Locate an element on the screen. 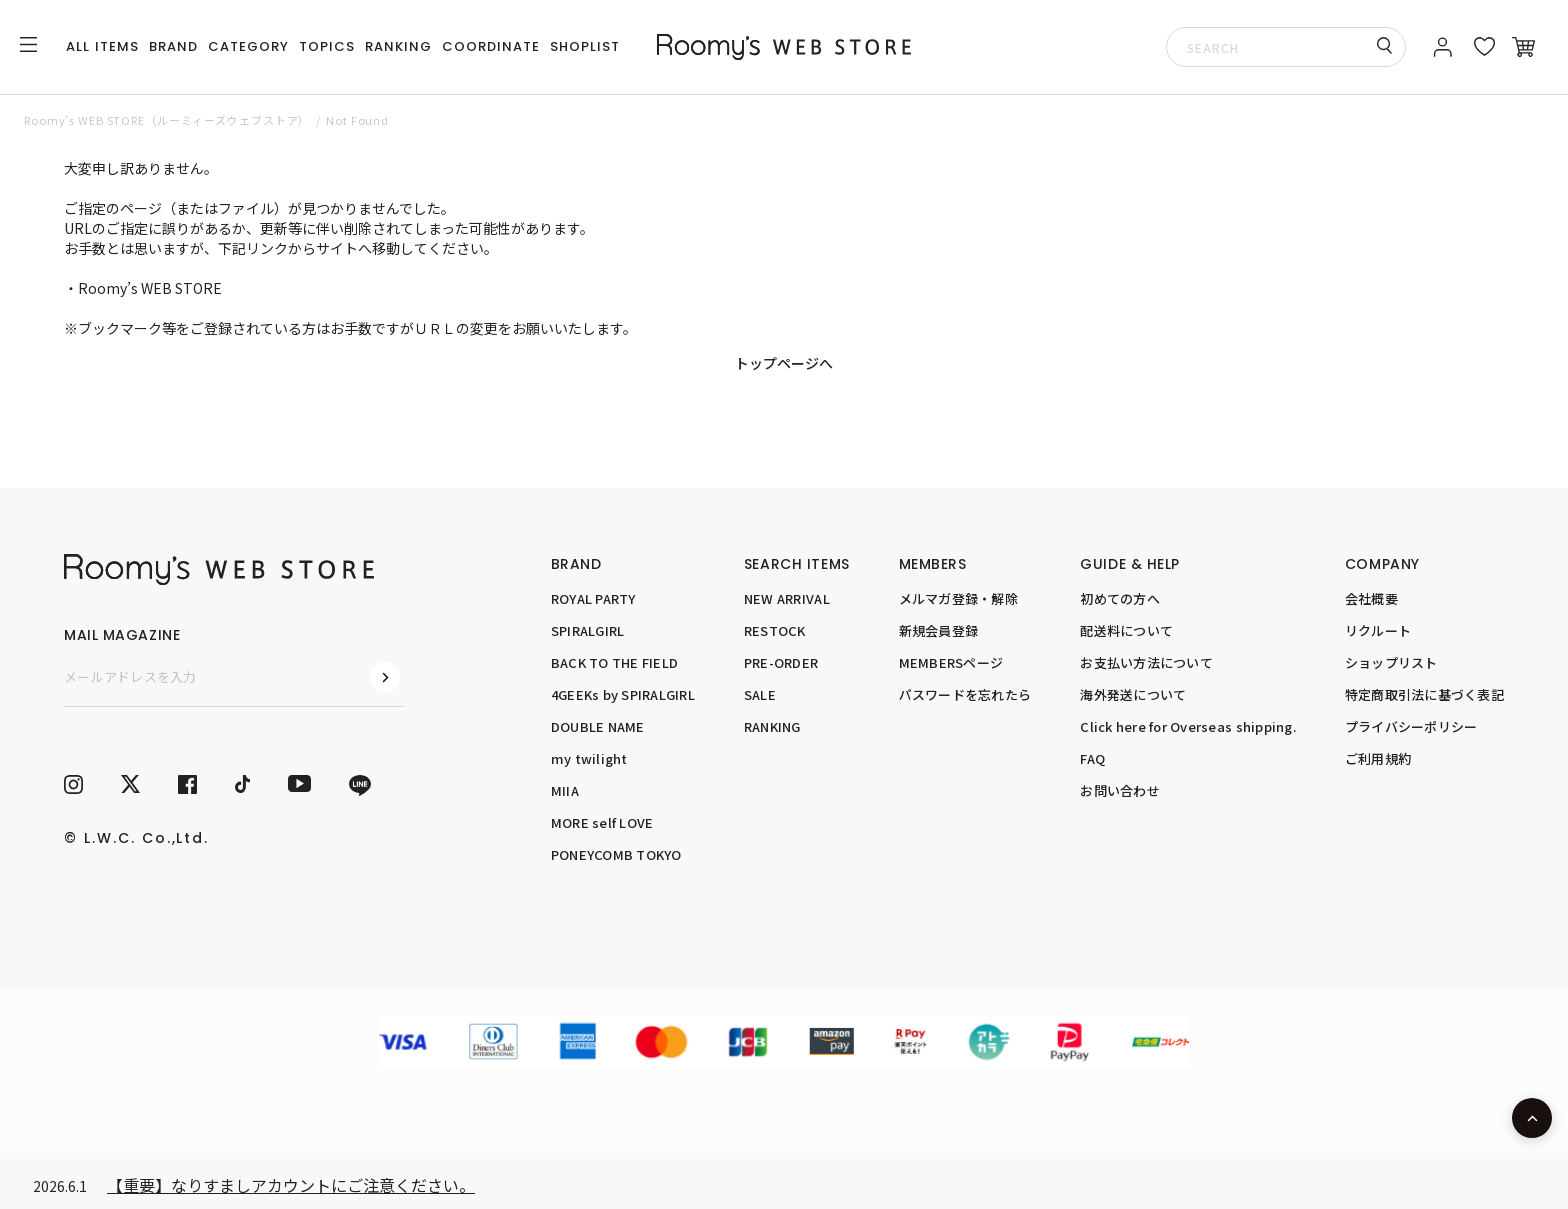  お支払い方法について is located at coordinates (1146, 662).